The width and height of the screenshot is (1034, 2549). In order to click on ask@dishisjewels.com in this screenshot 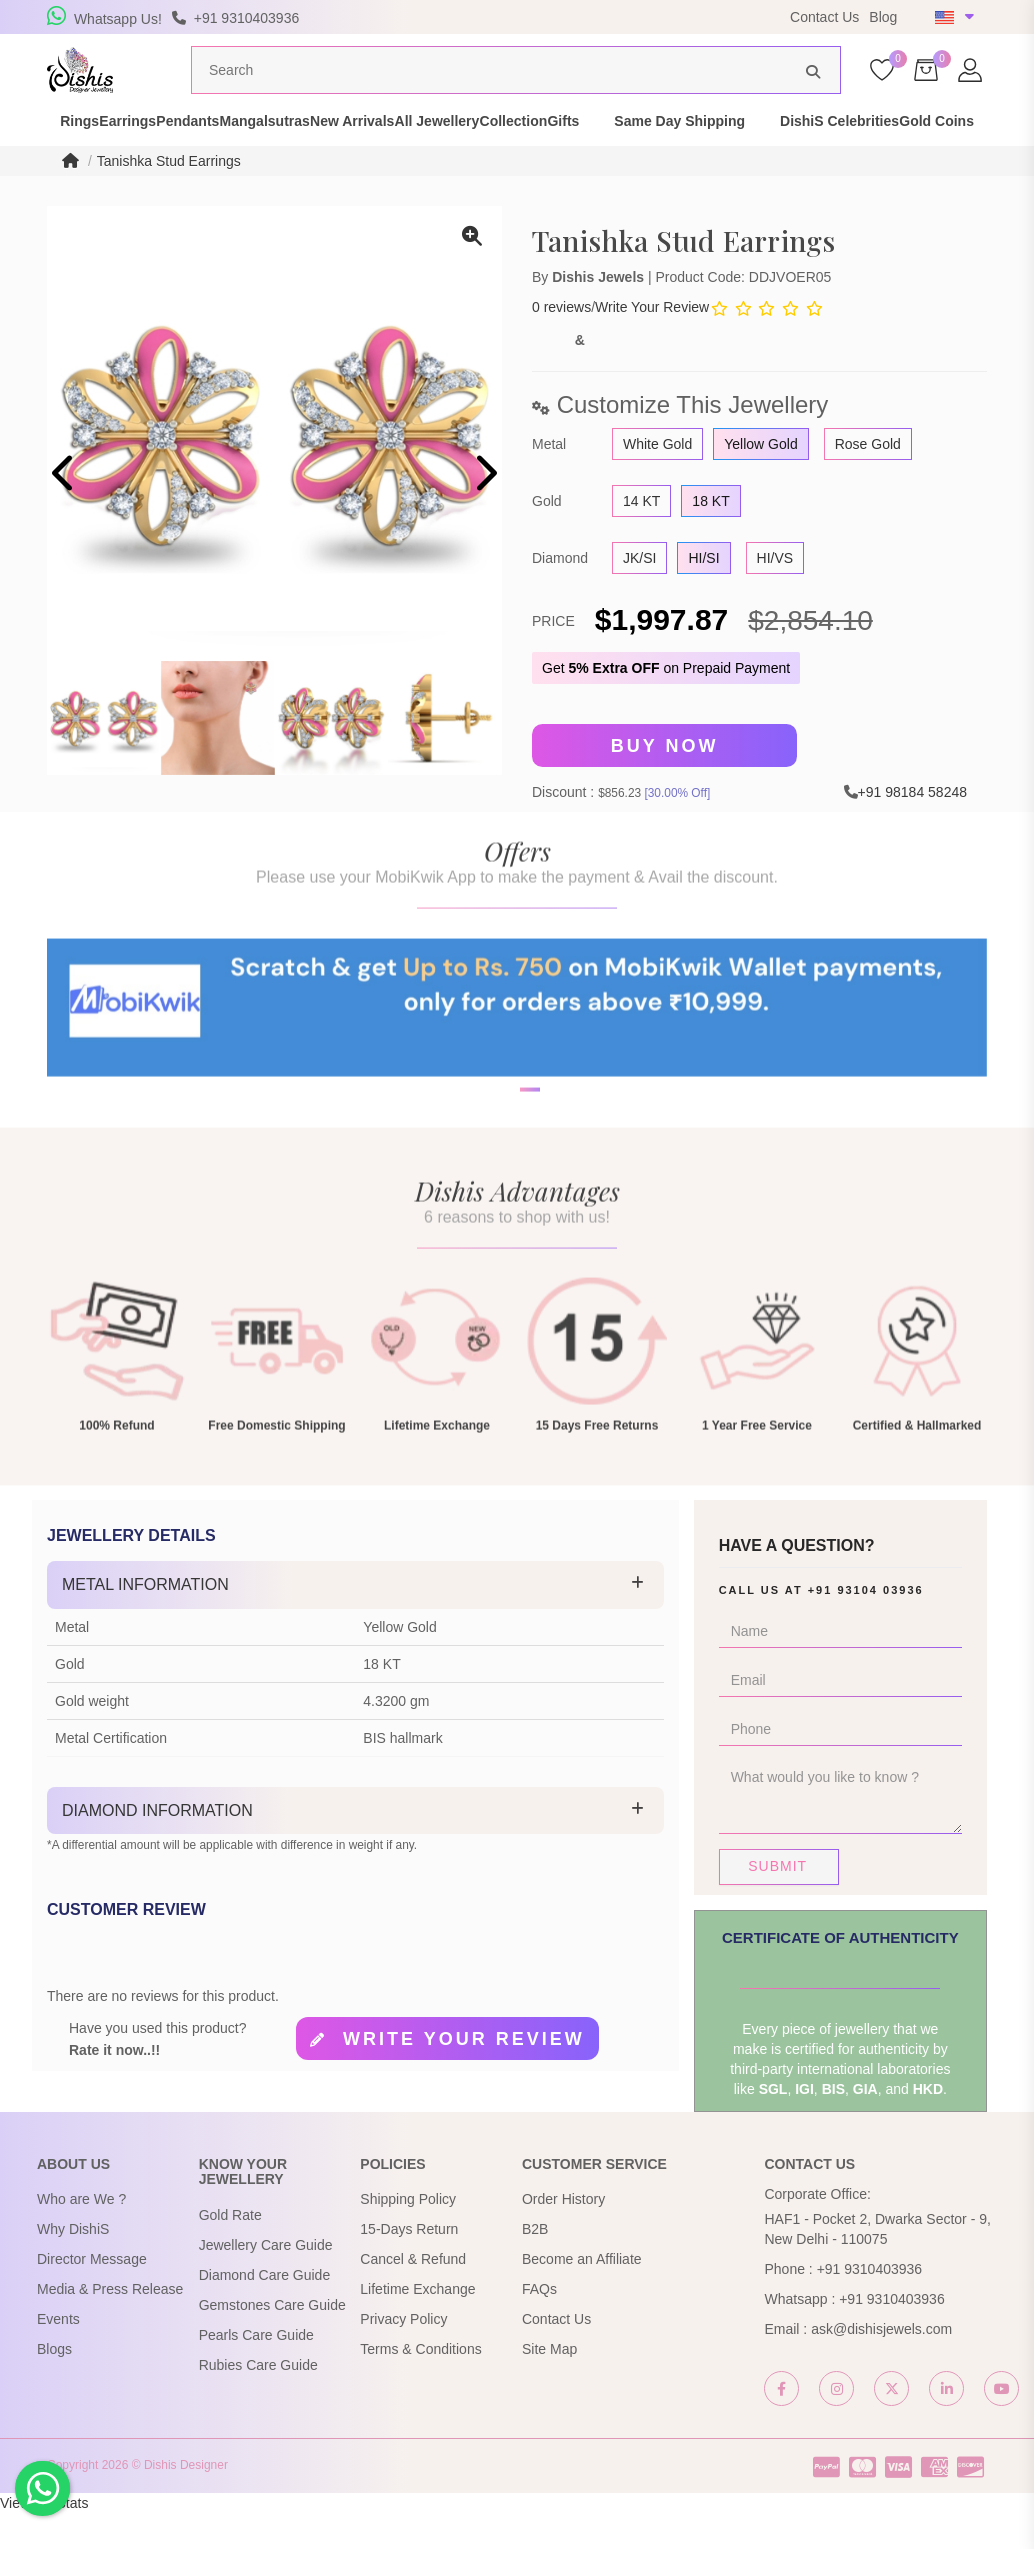, I will do `click(881, 2365)`.